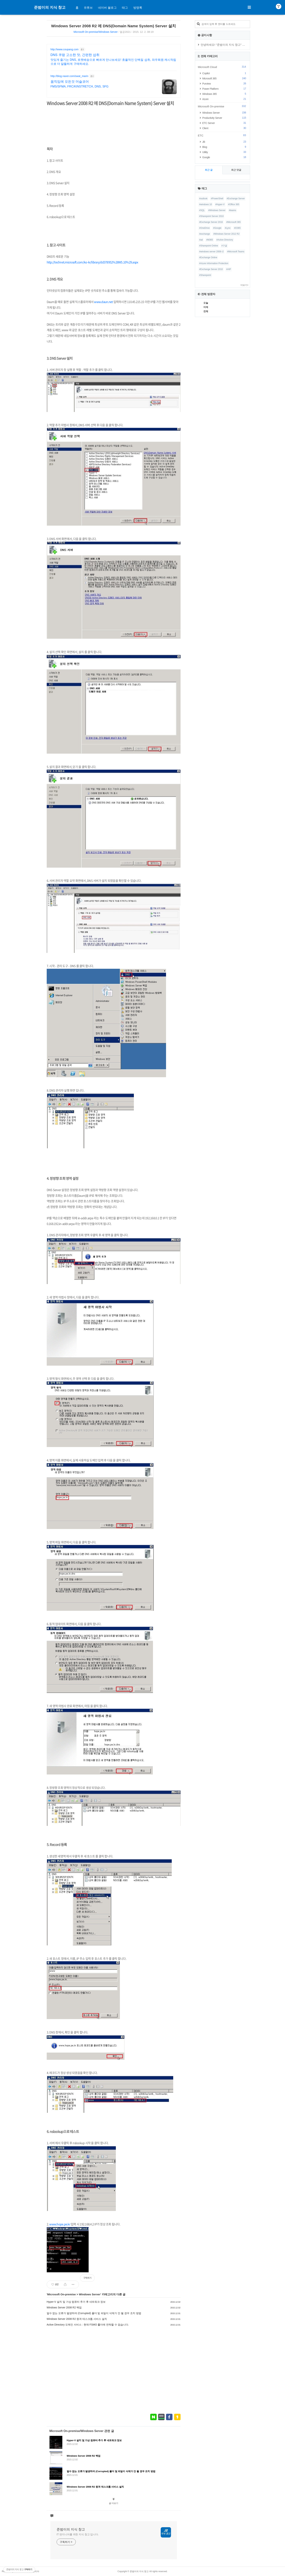  What do you see at coordinates (208, 368) in the screenshot?
I see `#Exchange Online` at bounding box center [208, 368].